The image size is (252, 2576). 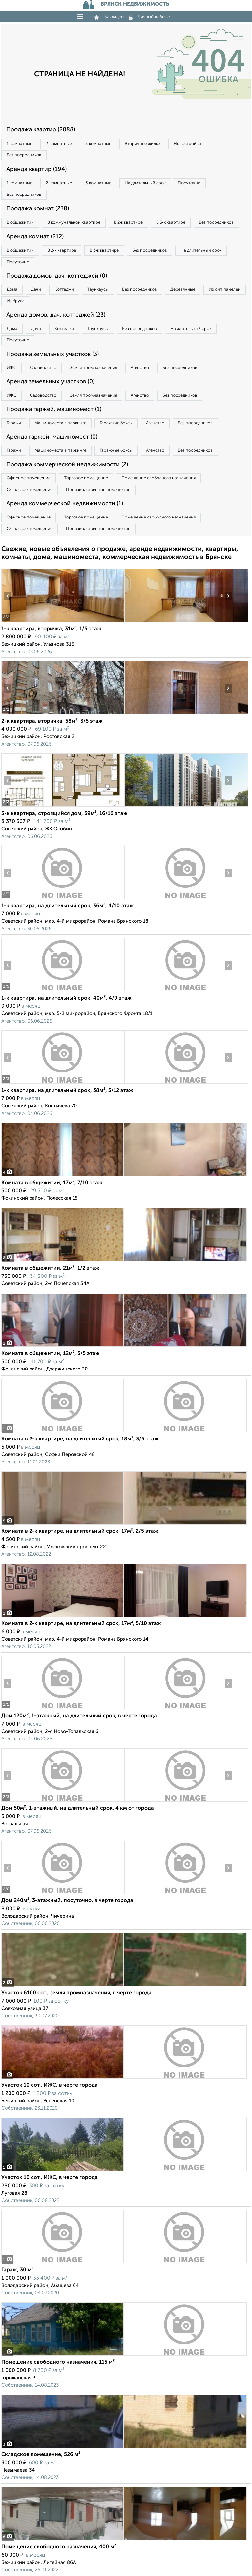 What do you see at coordinates (60, 423) in the screenshot?
I see `Машиноместа в паркинге` at bounding box center [60, 423].